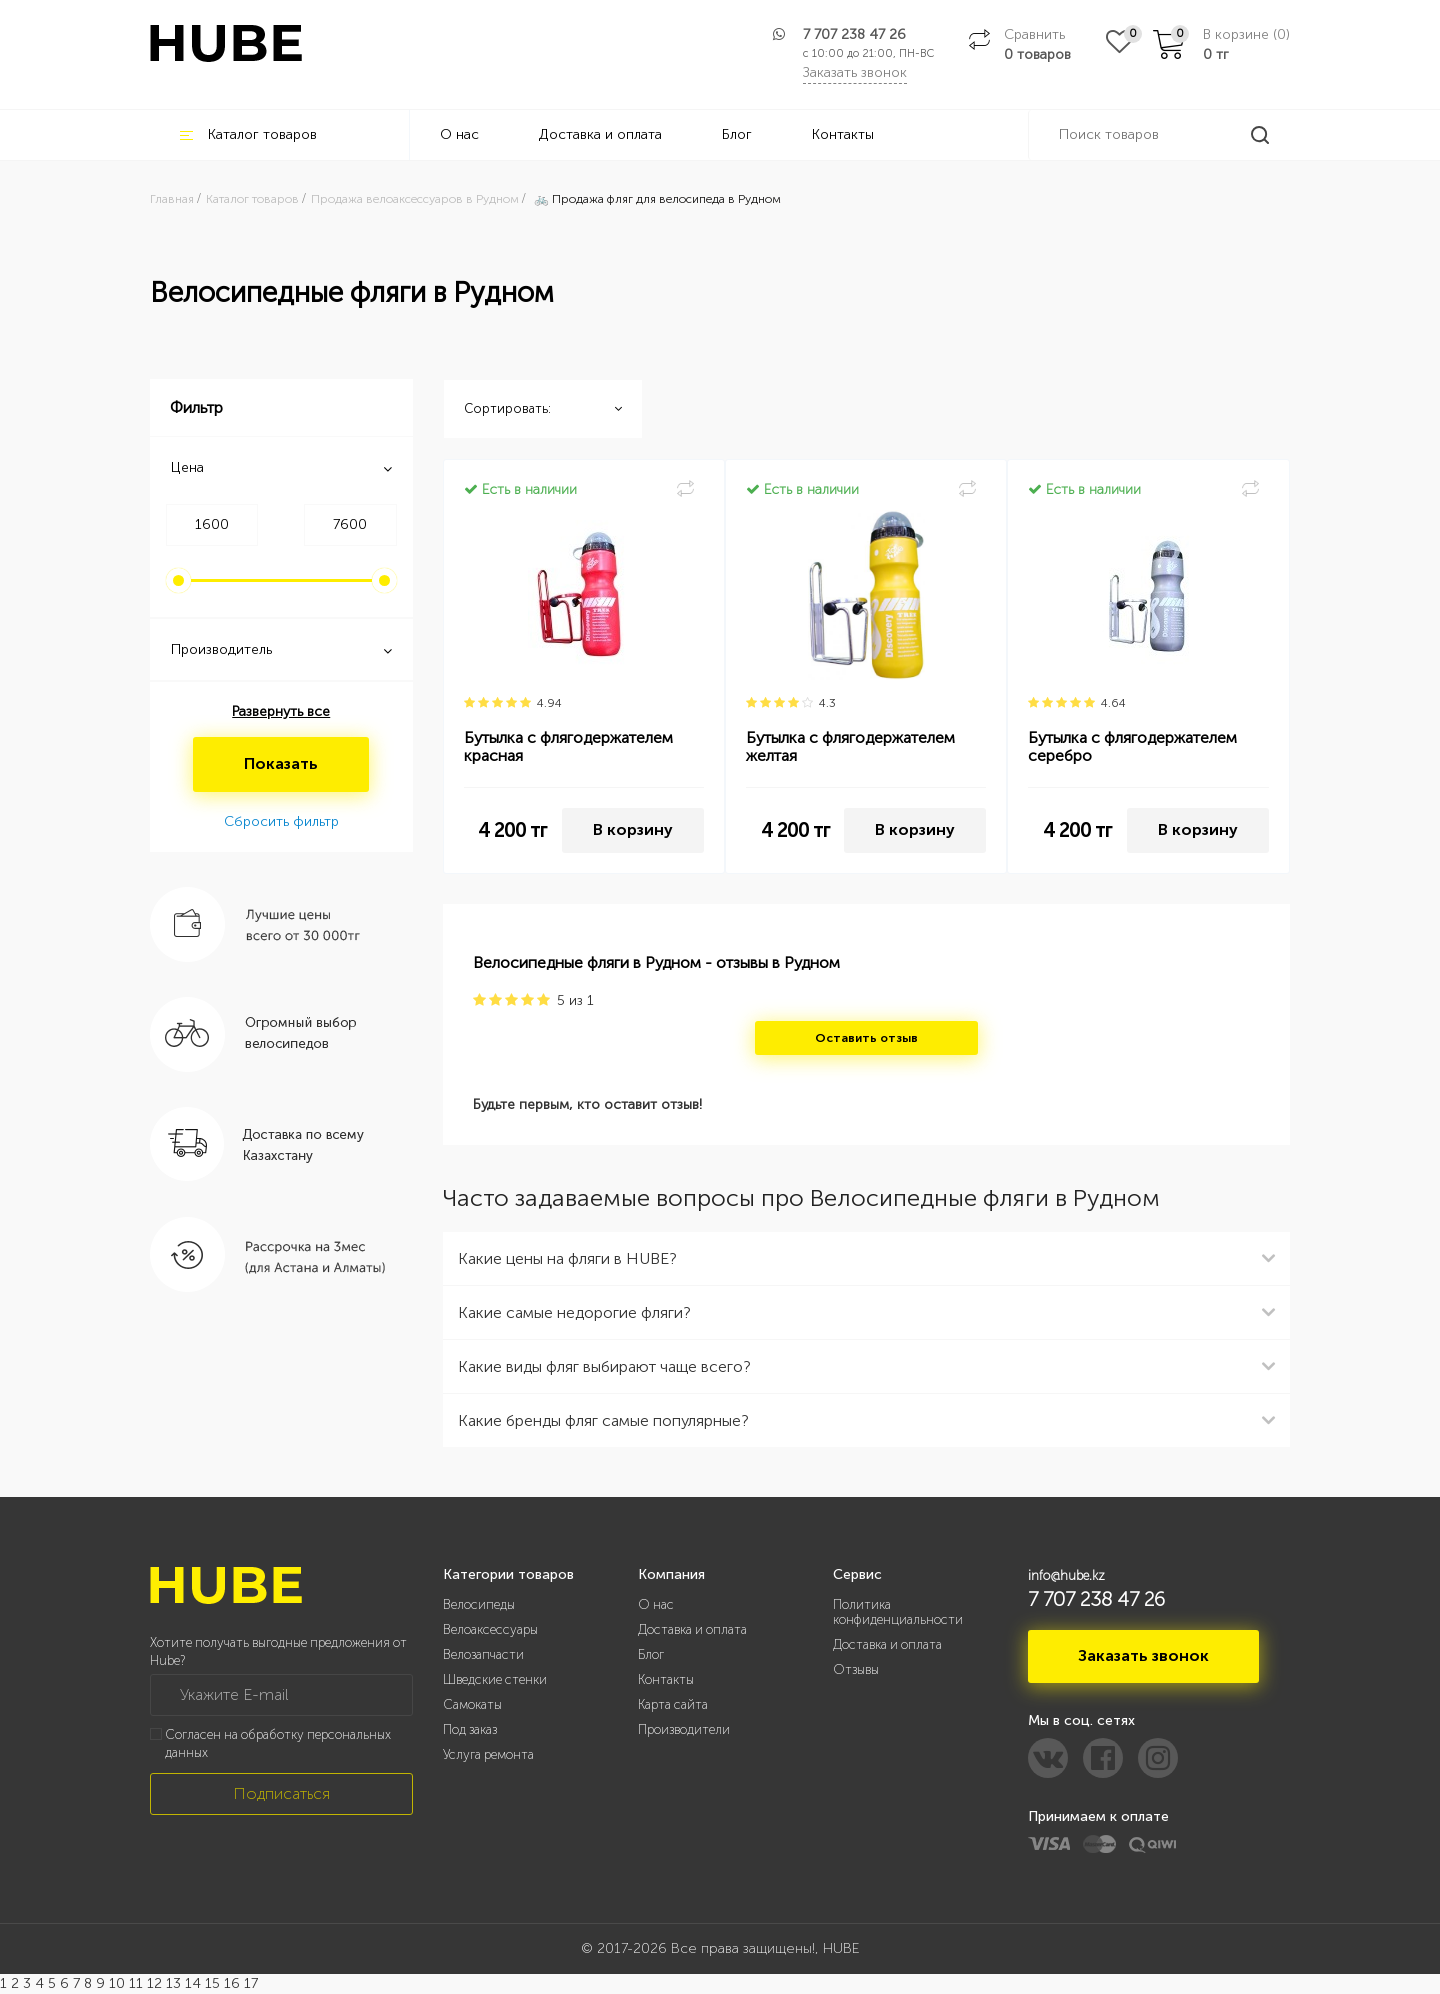 Image resolution: width=1440 pixels, height=1994 pixels. I want to click on Согласен на обработку персональных данных, so click(278, 1744).